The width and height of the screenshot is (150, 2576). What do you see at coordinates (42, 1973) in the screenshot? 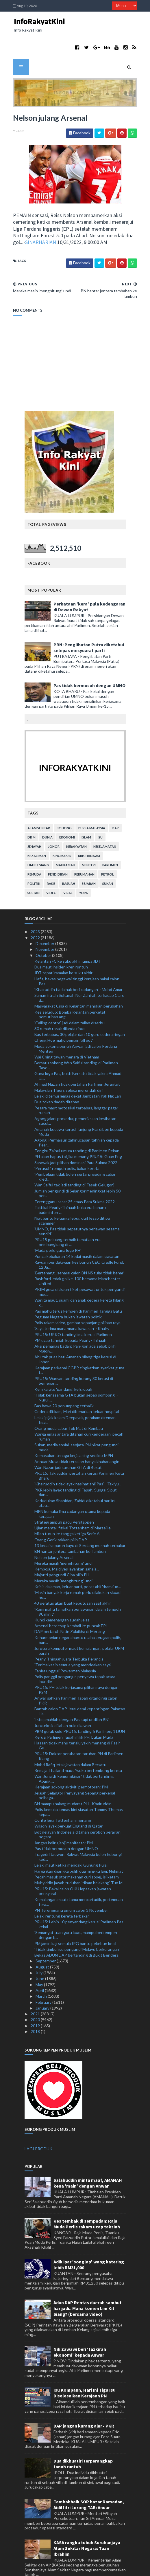
I see `March` at bounding box center [42, 1973].